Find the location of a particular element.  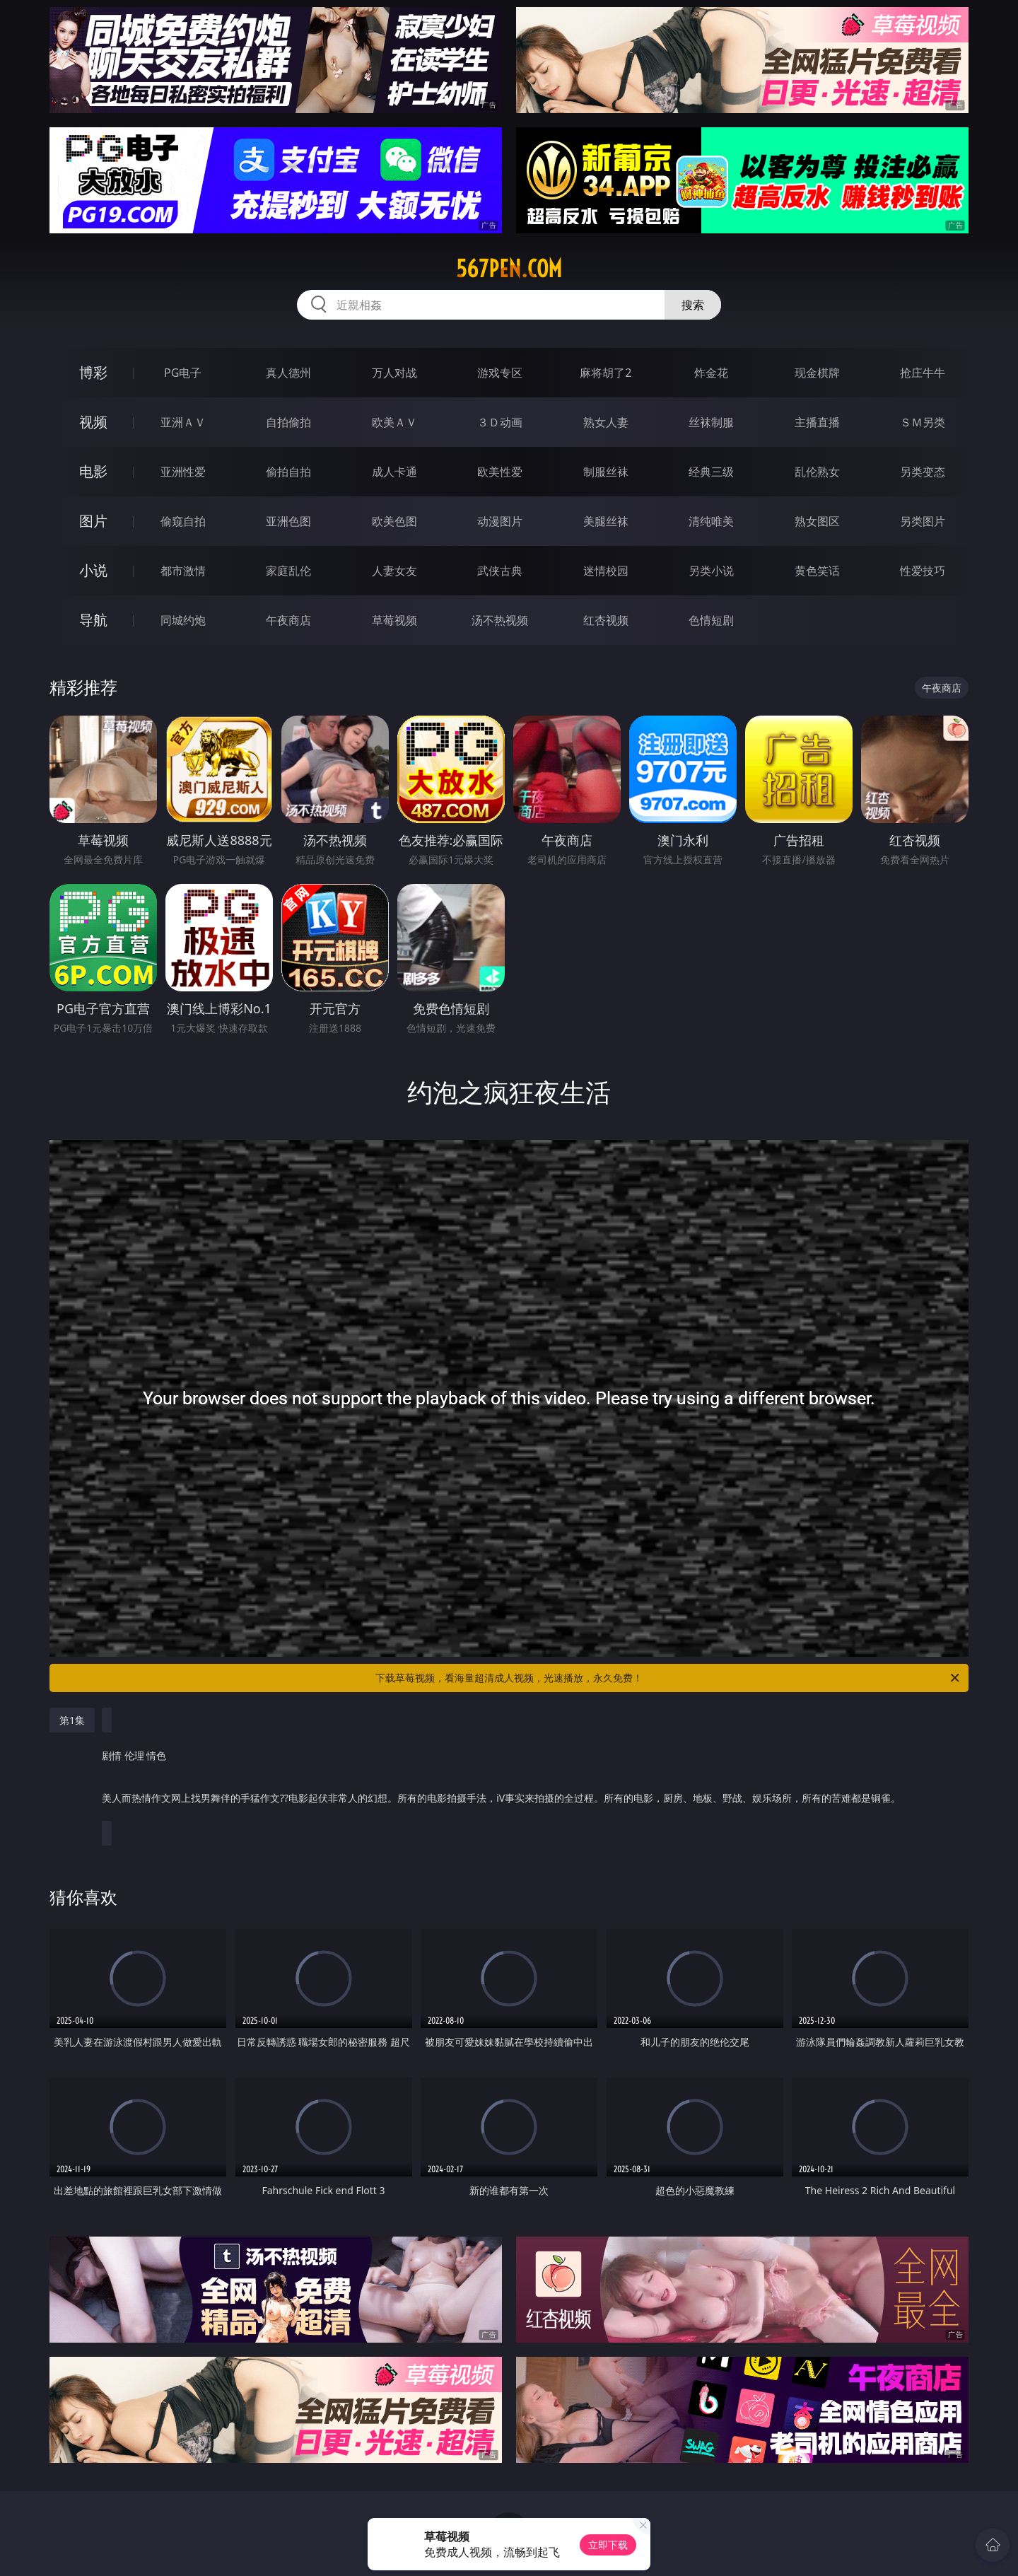

第1集 is located at coordinates (72, 1720).